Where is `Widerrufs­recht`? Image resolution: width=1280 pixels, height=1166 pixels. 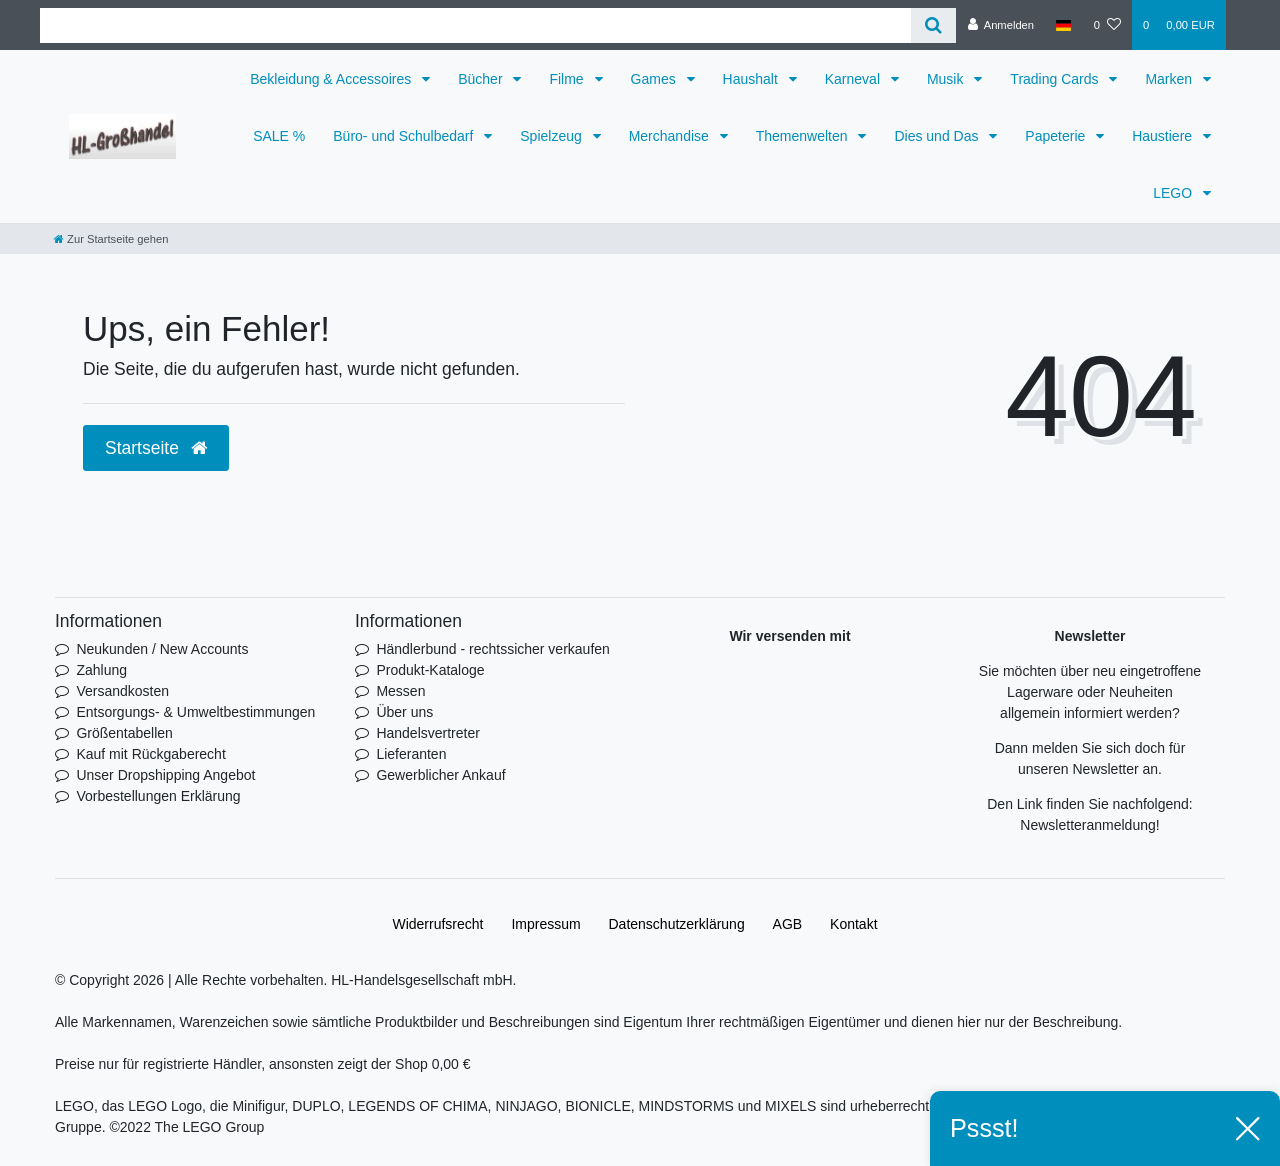 Widerrufs­recht is located at coordinates (437, 924).